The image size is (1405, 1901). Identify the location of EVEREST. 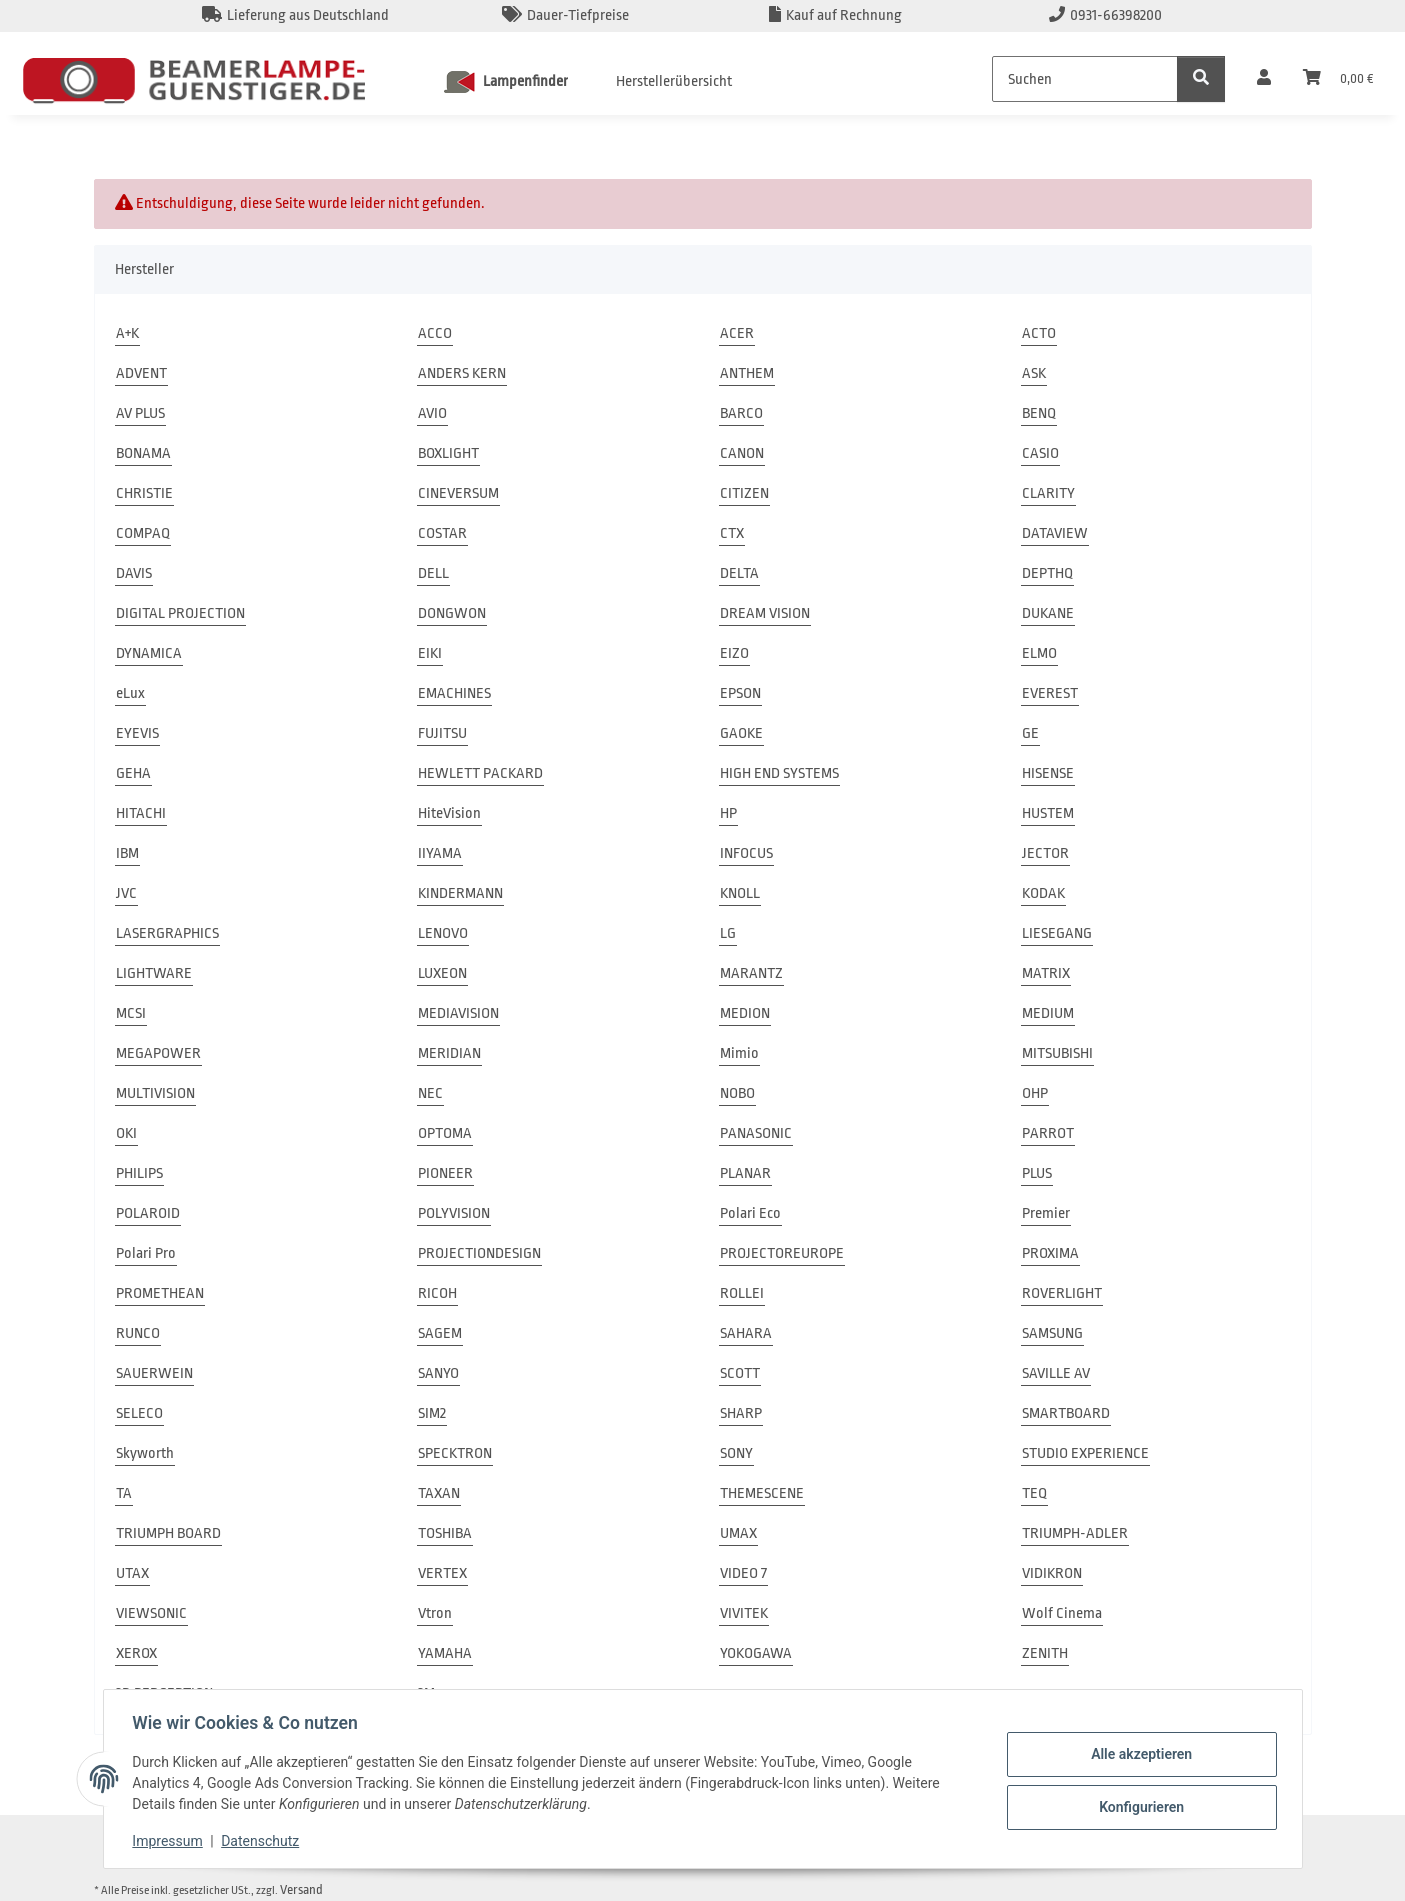
(1050, 693).